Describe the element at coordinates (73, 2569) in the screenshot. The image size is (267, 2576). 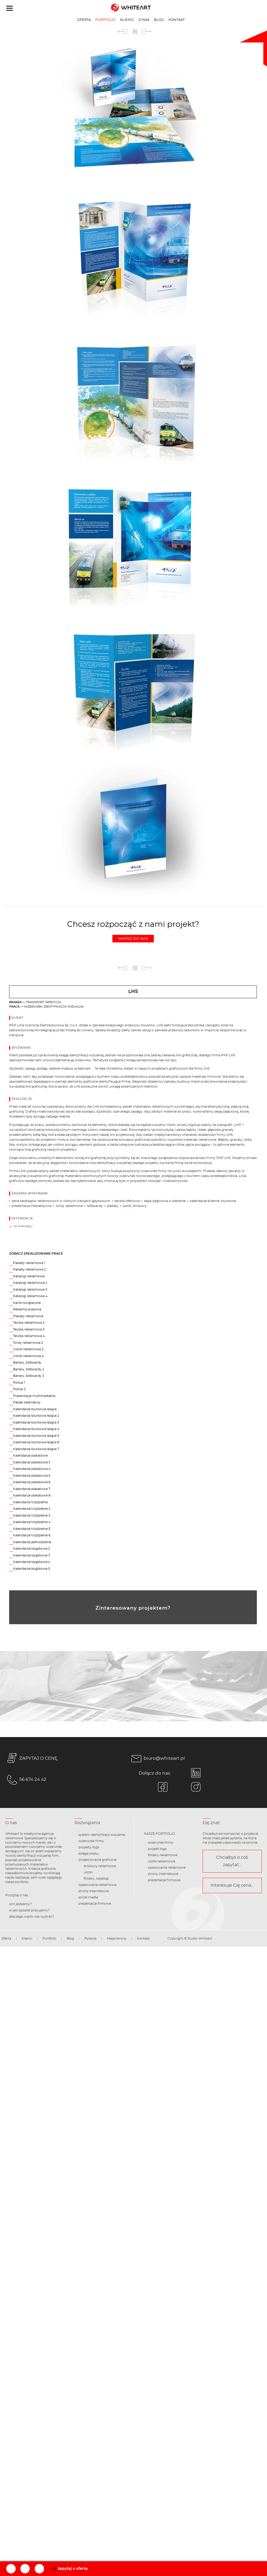
I see `zapytaj o ofertę` at that location.